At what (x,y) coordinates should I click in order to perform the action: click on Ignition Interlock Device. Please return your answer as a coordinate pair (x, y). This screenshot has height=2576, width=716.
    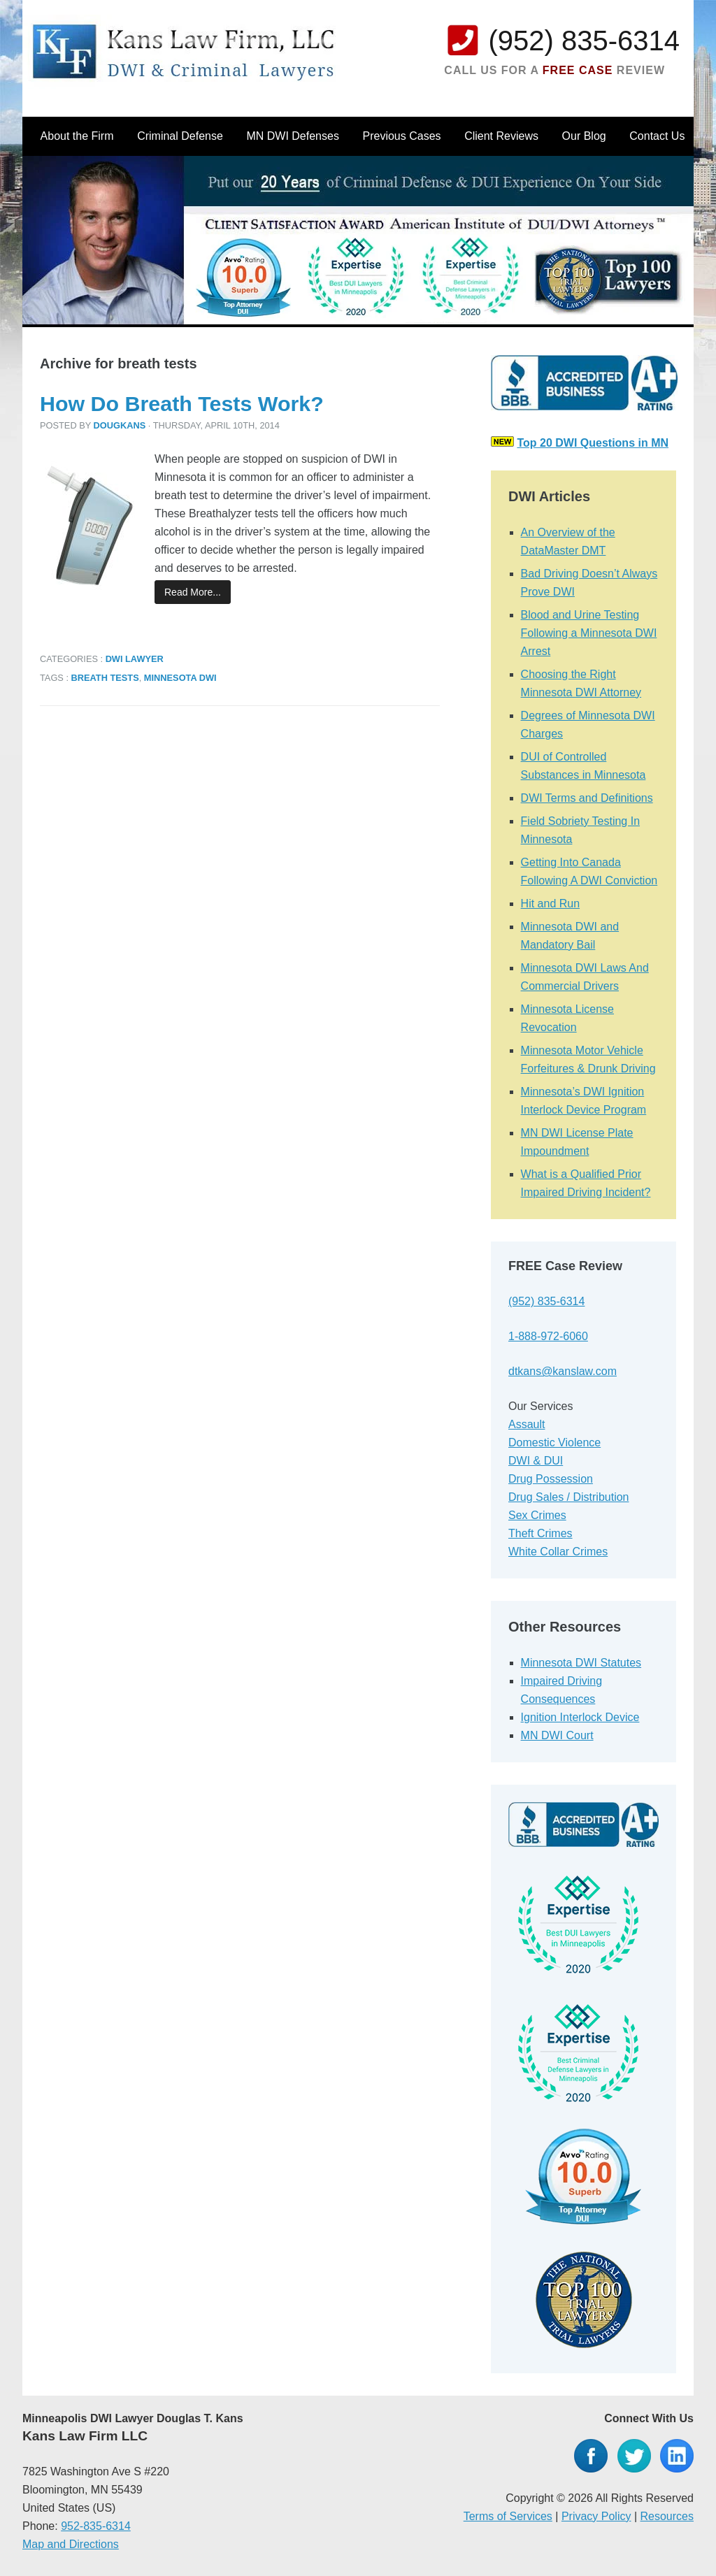
    Looking at the image, I should click on (580, 1717).